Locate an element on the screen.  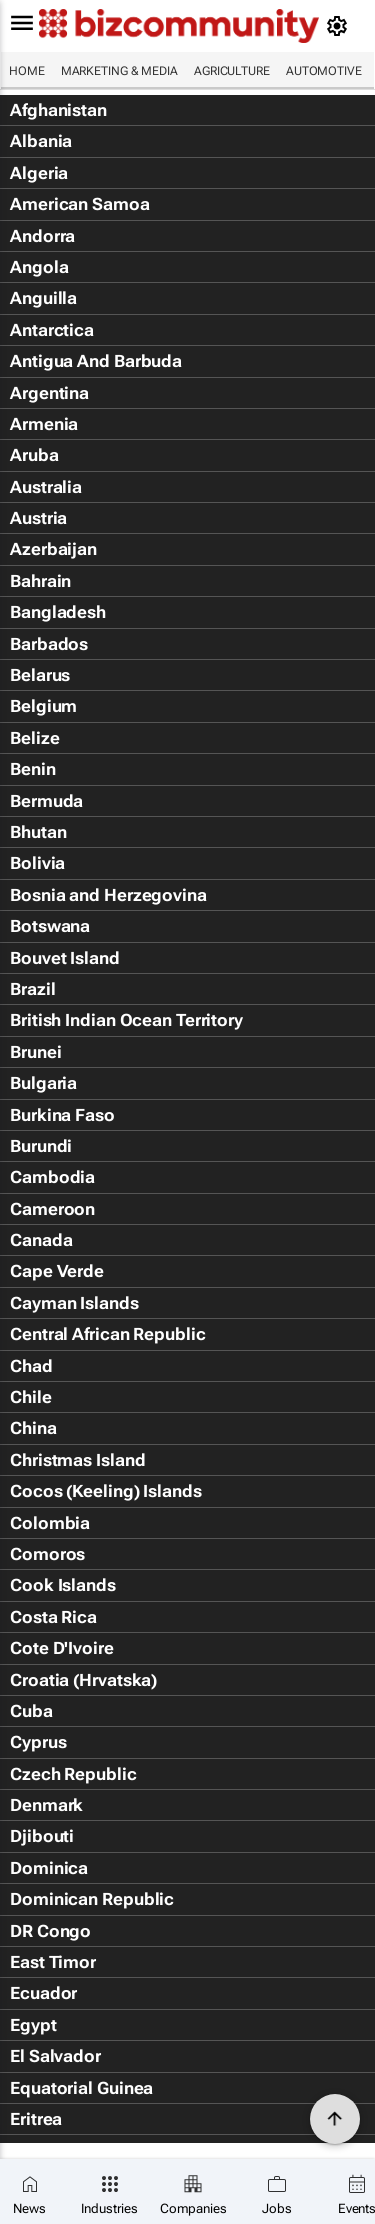
Aruba is located at coordinates (34, 455).